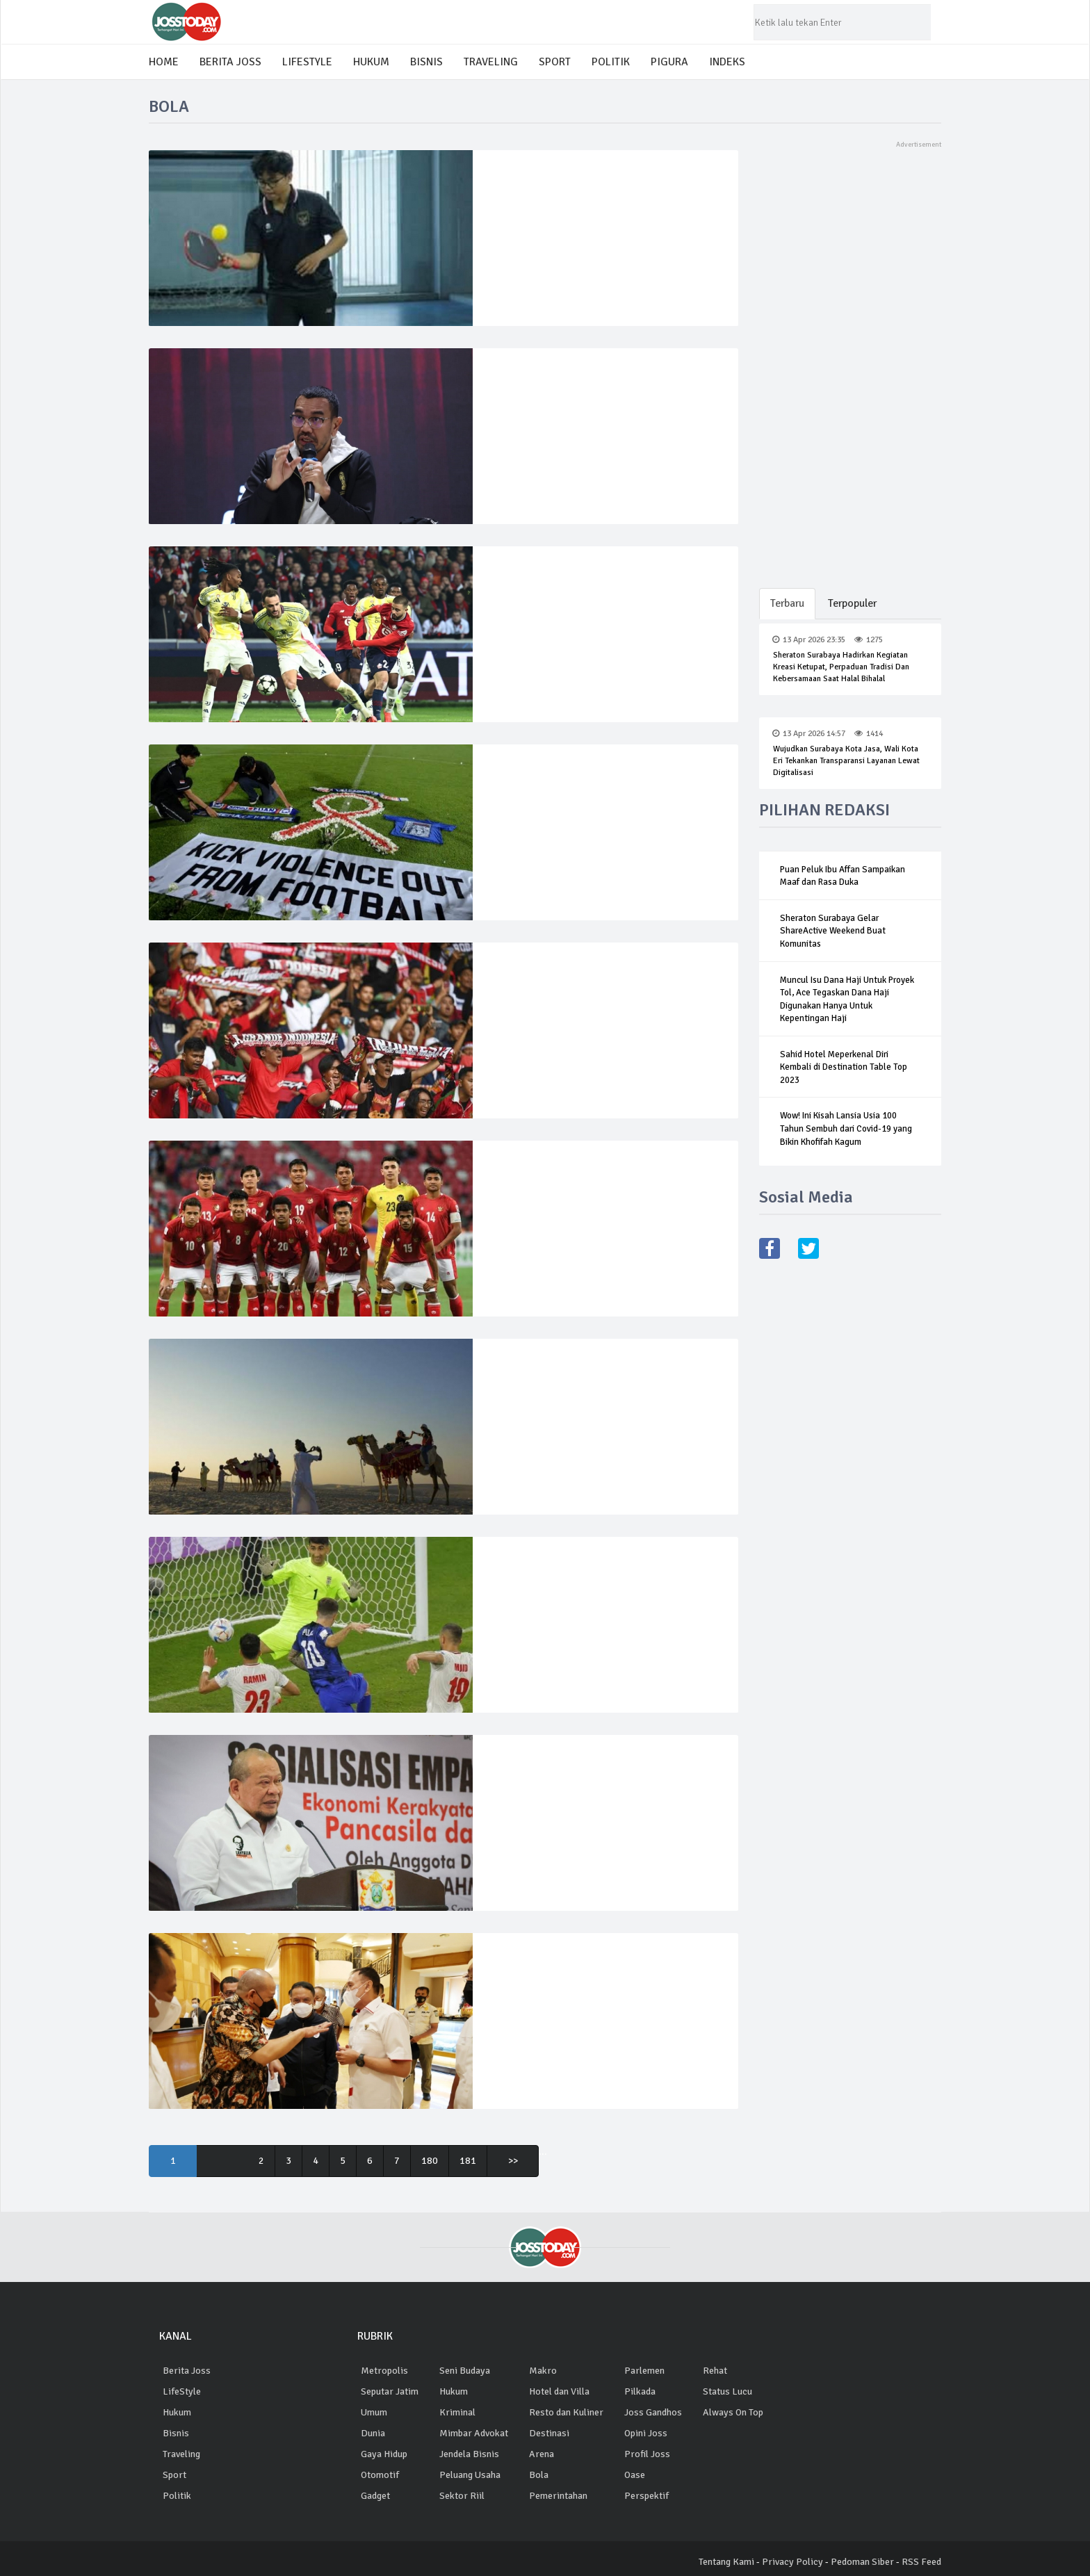  What do you see at coordinates (669, 62) in the screenshot?
I see `PIGURA` at bounding box center [669, 62].